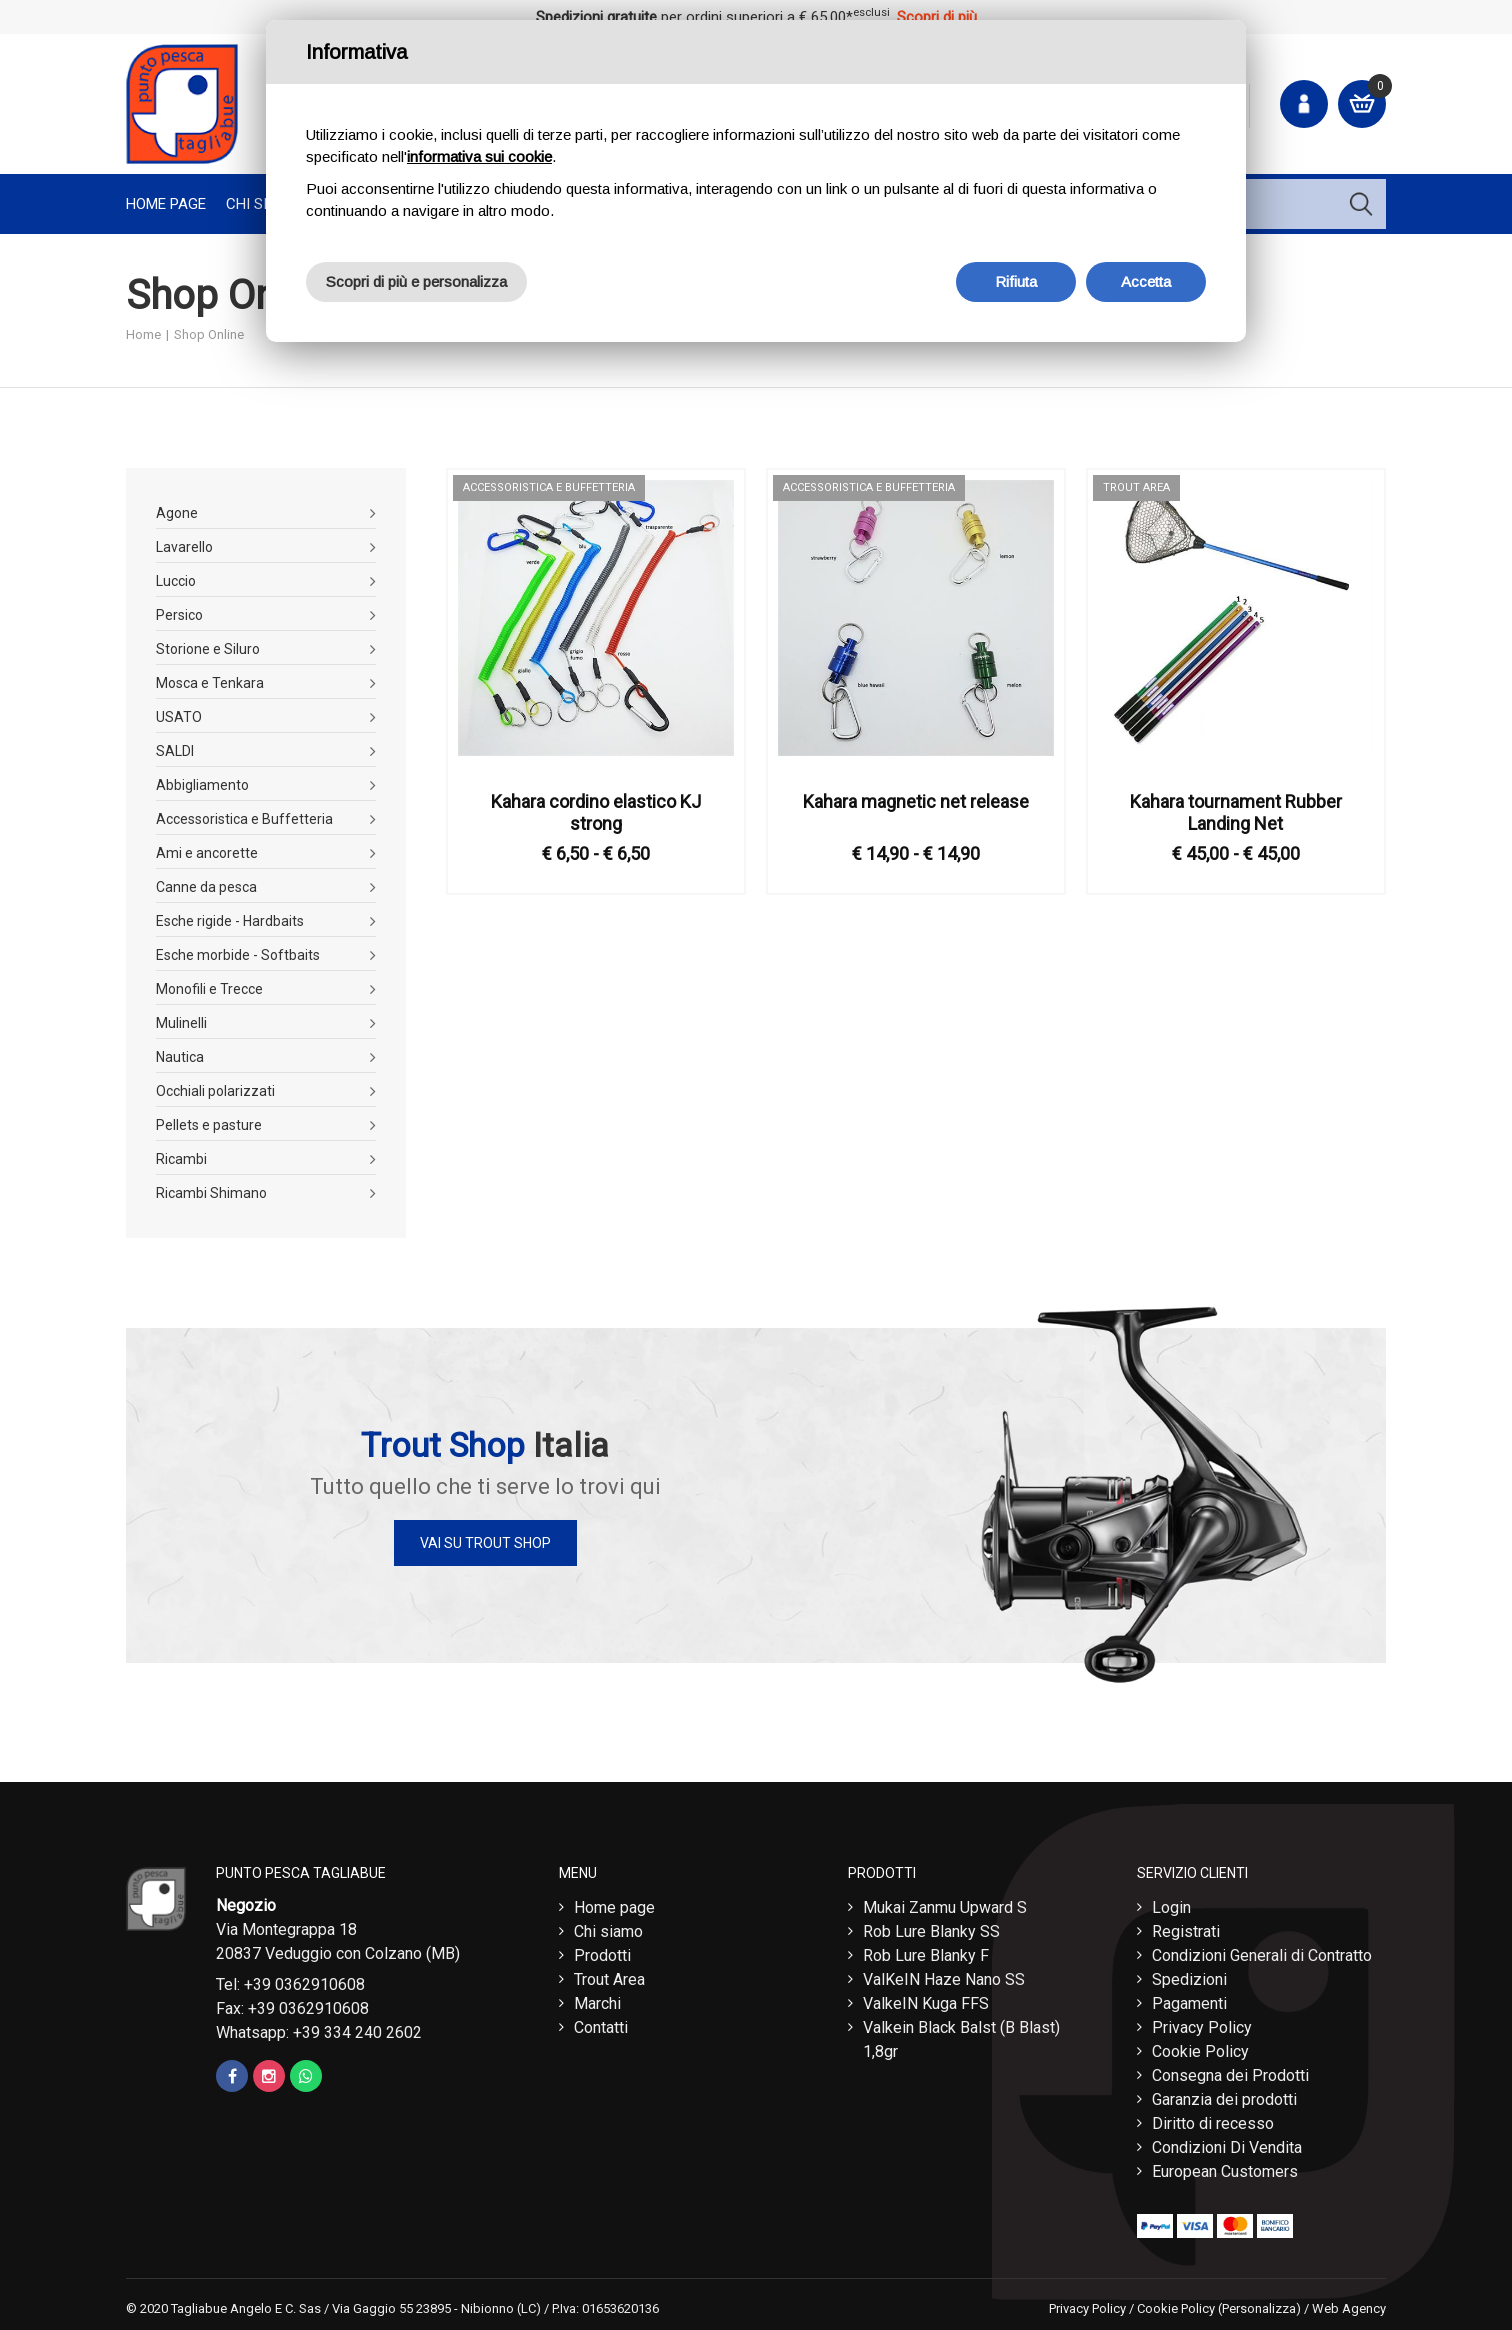  Describe the element at coordinates (931, 1926) in the screenshot. I see `Rob Lure Blanky SS` at that location.